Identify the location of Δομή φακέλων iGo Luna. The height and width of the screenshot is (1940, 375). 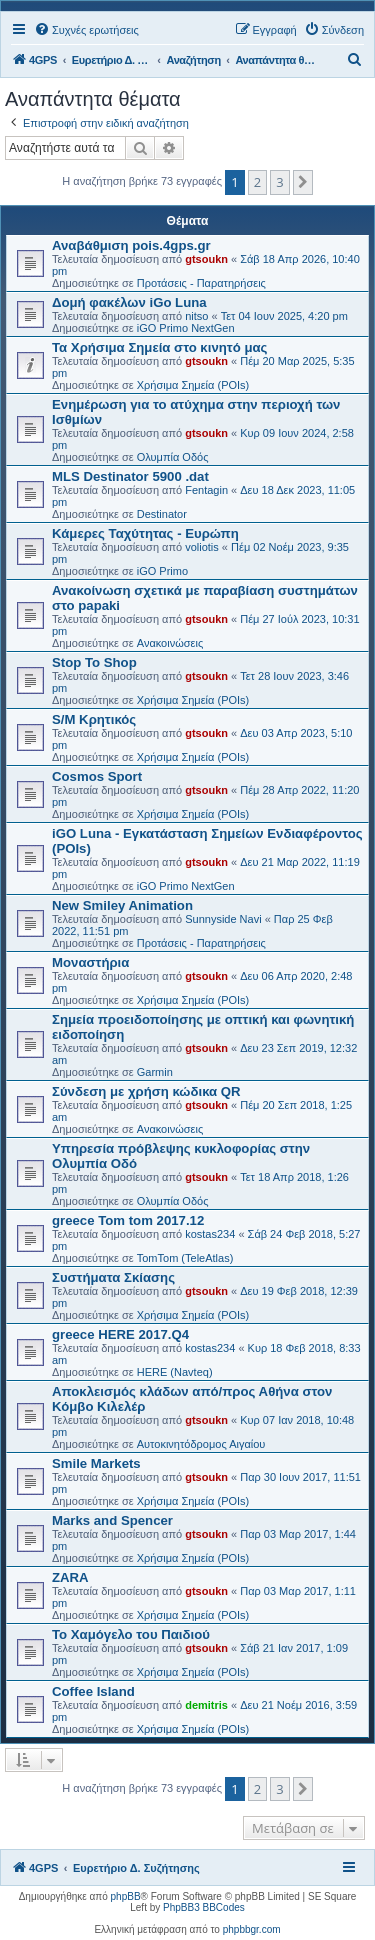
(129, 302).